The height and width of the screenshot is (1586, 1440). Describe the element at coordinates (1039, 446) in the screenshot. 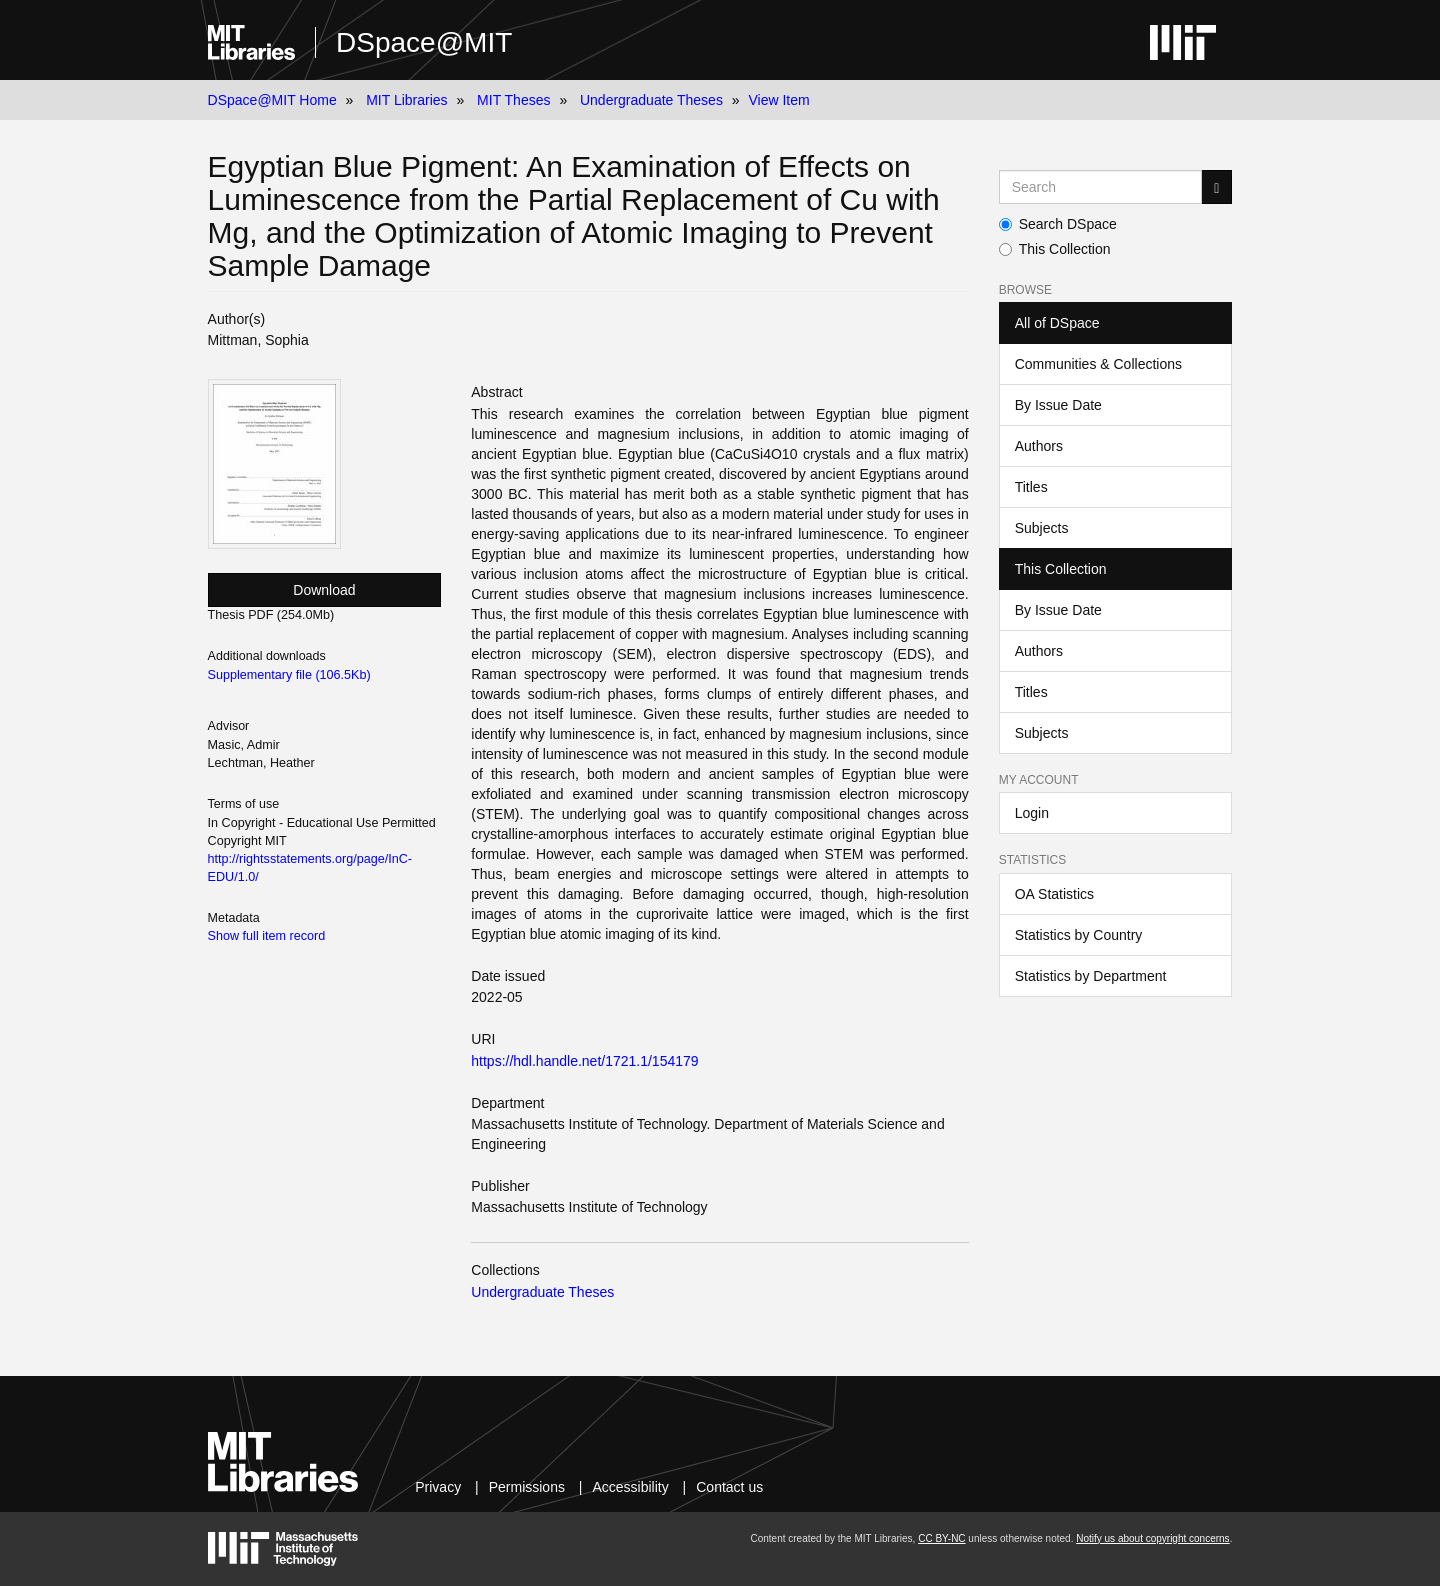

I see `Authors` at that location.